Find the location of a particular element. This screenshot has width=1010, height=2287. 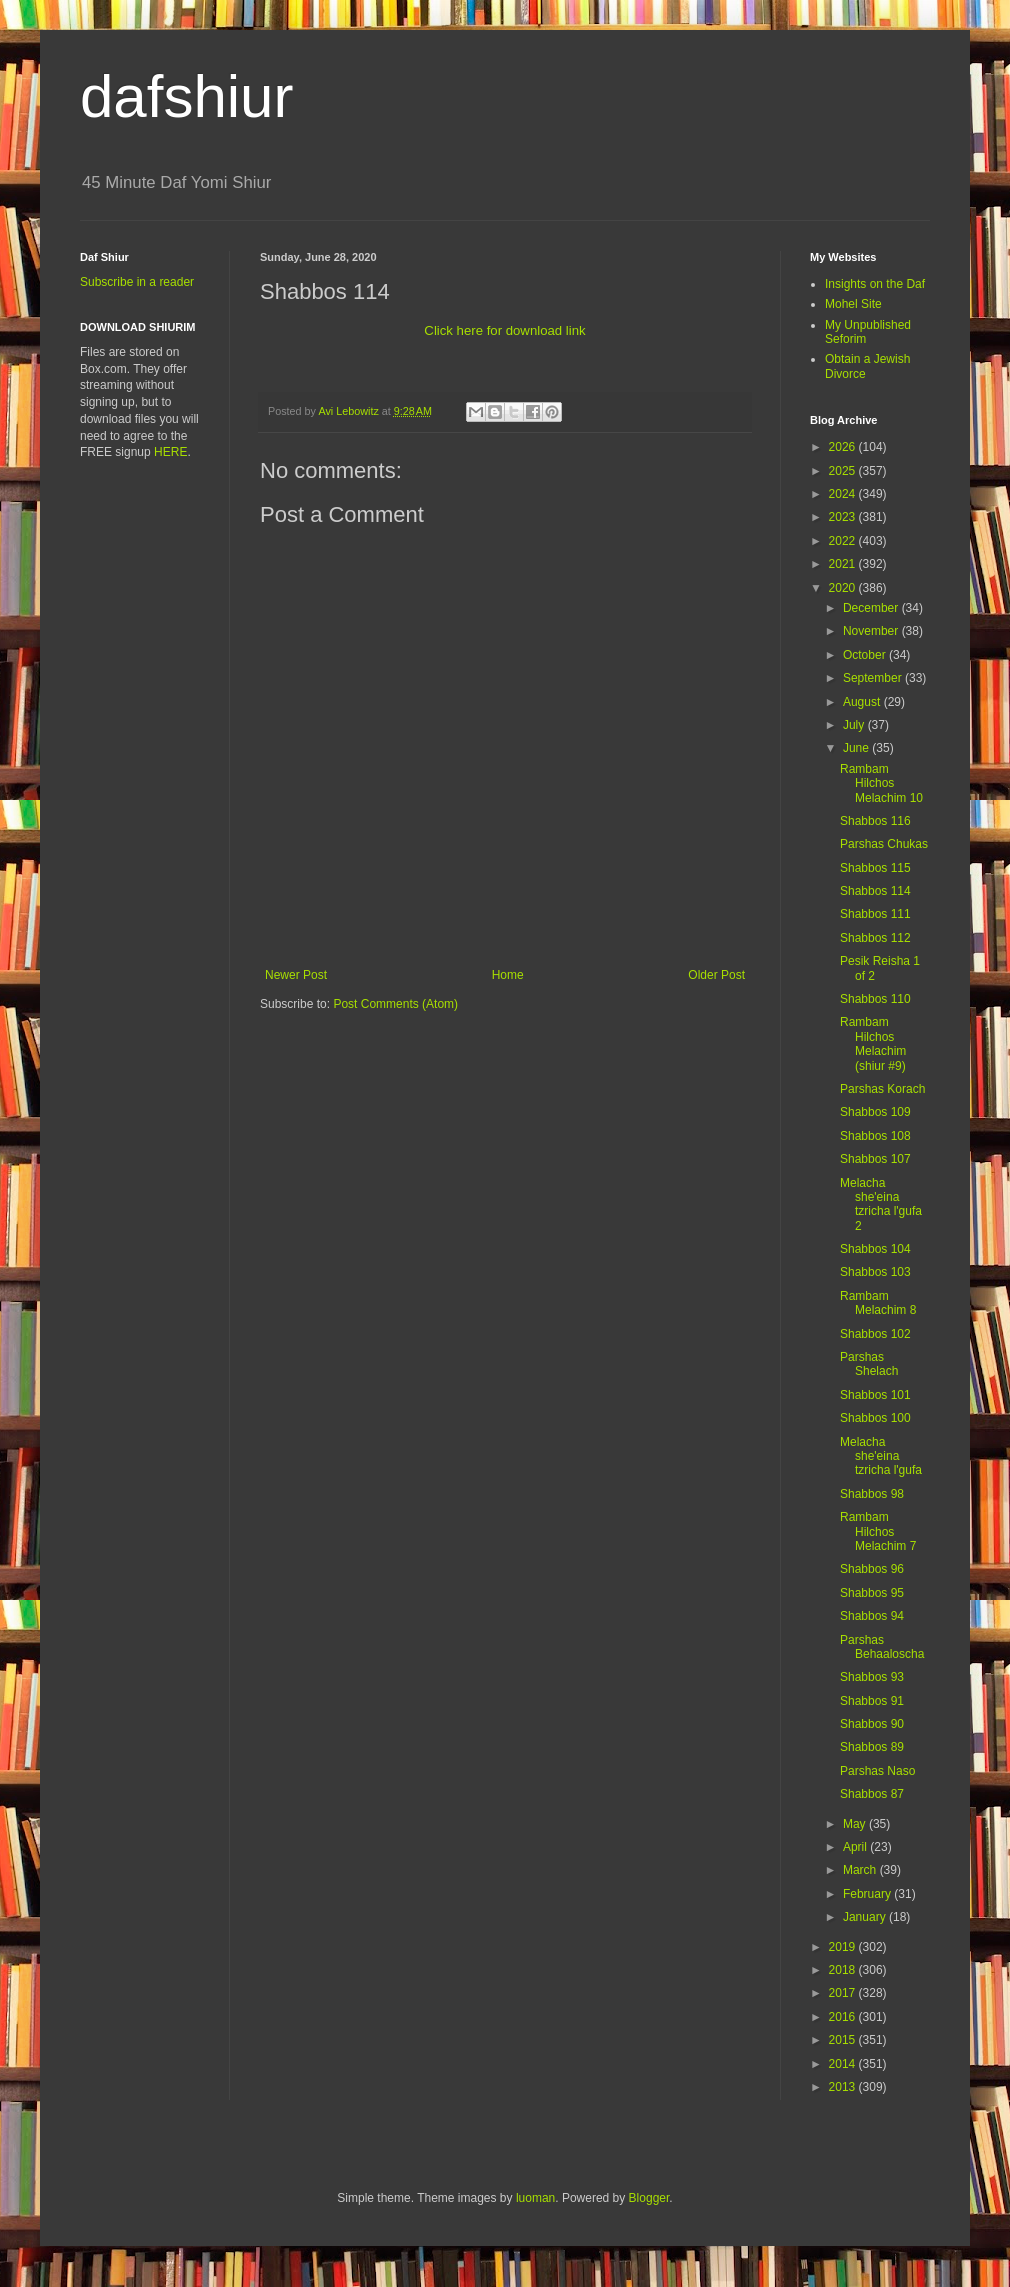

Insights on the Daf is located at coordinates (875, 284).